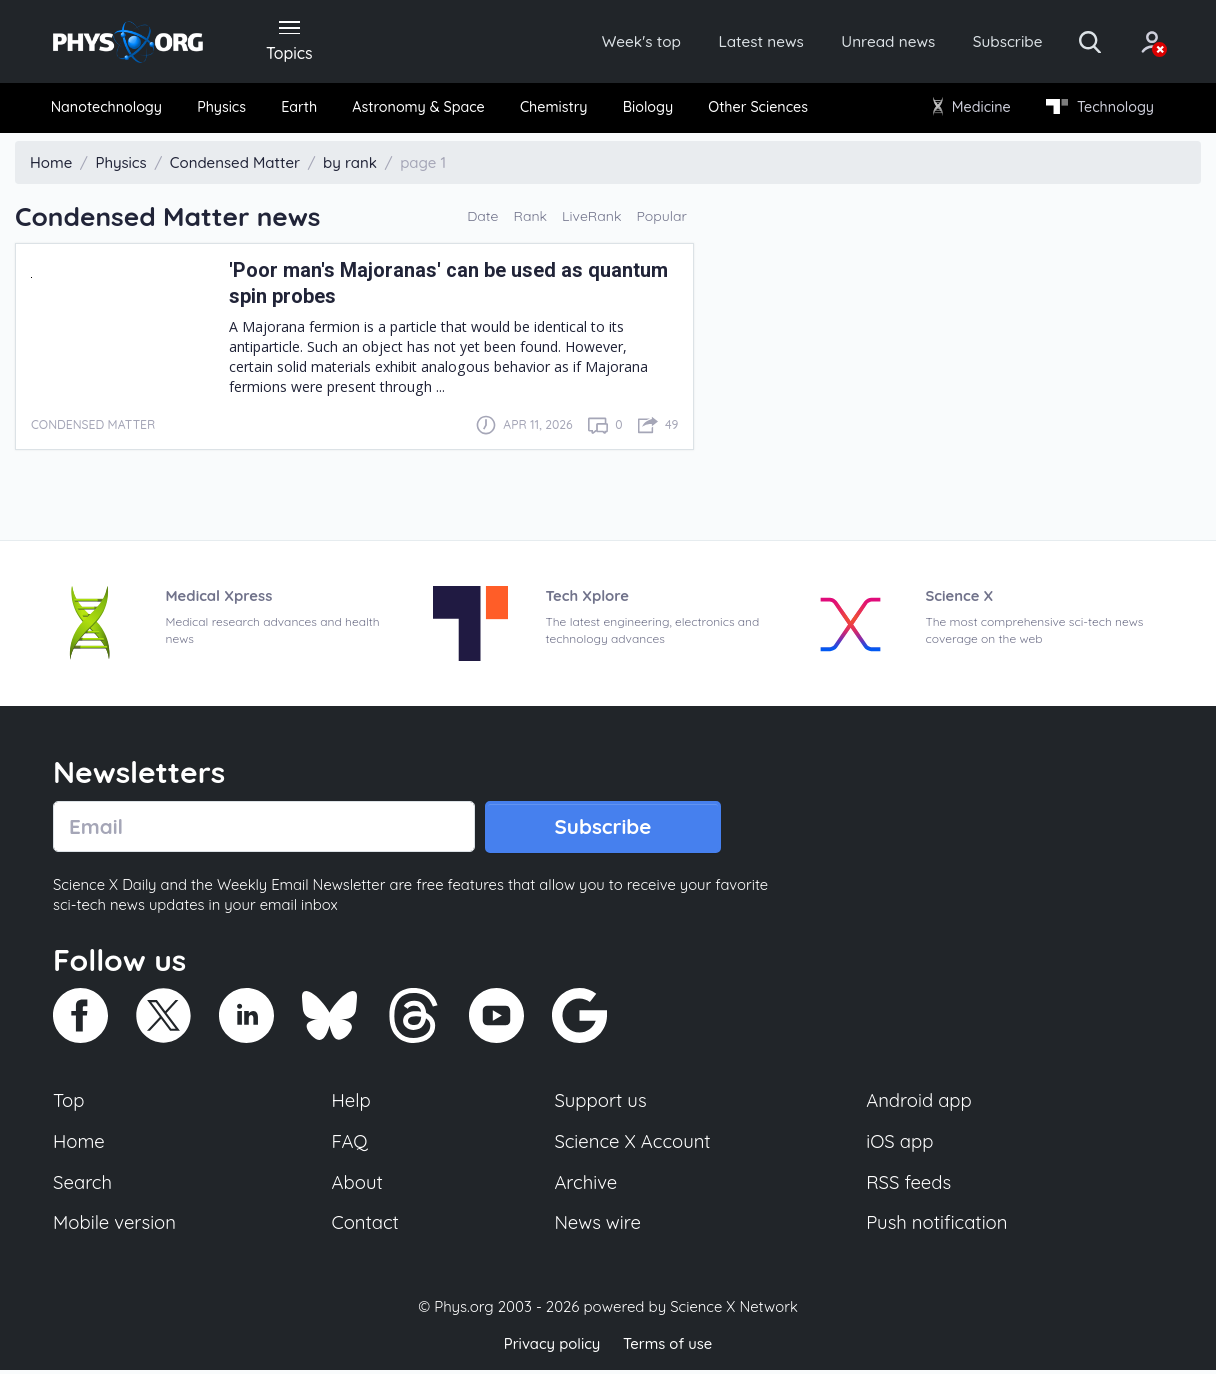 The width and height of the screenshot is (1216, 1374). I want to click on [menuitem], so click(110, 110).